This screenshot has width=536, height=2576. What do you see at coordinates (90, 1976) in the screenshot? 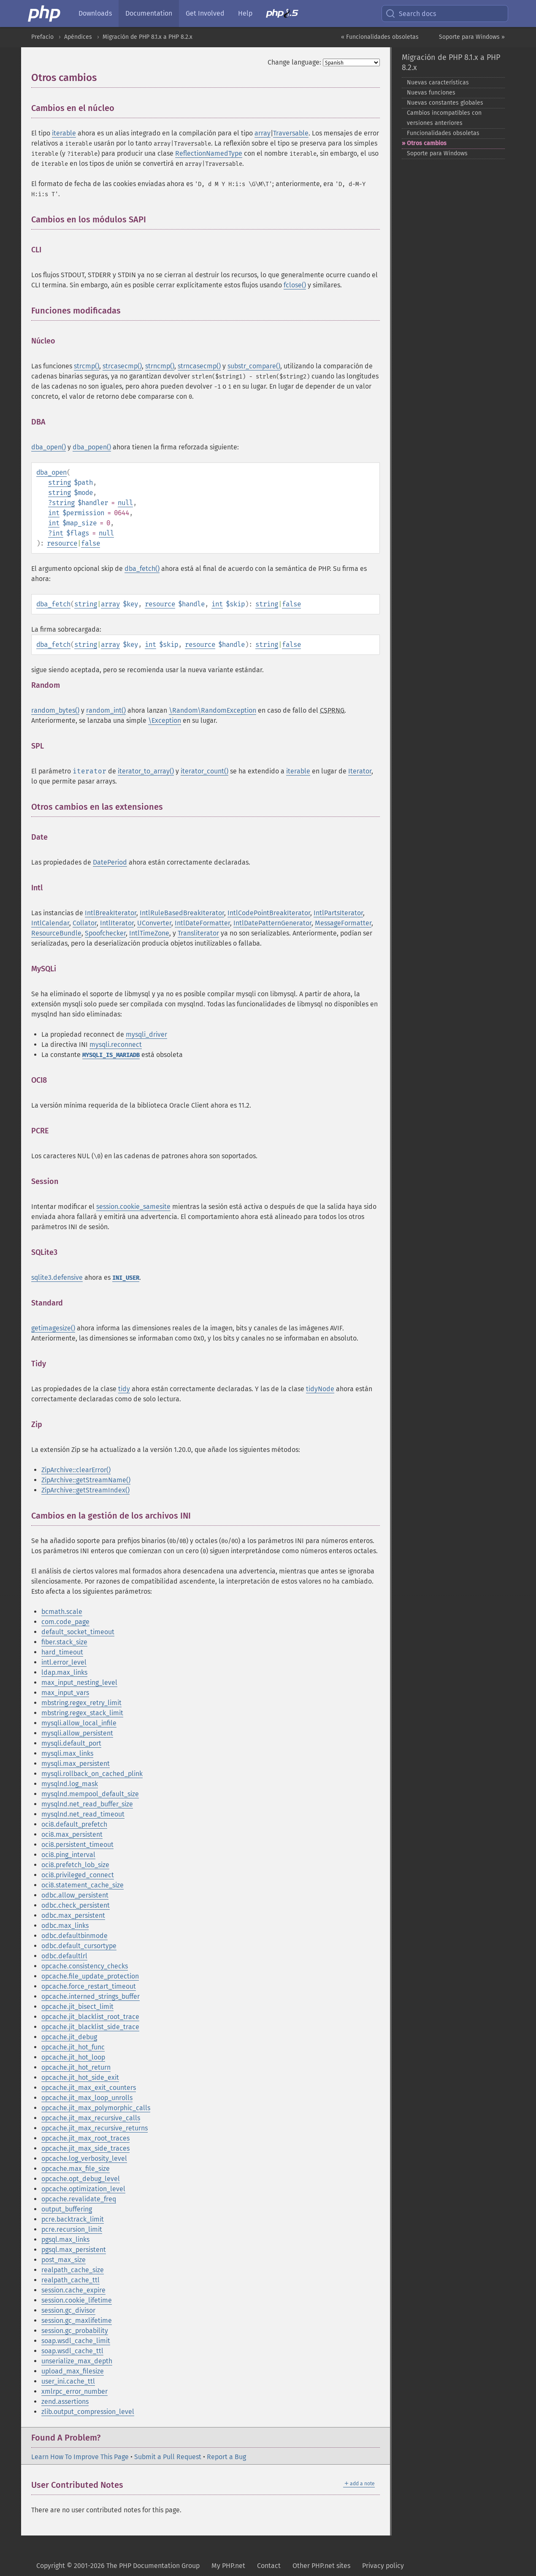
I see `opcache.file_update_protection` at bounding box center [90, 1976].